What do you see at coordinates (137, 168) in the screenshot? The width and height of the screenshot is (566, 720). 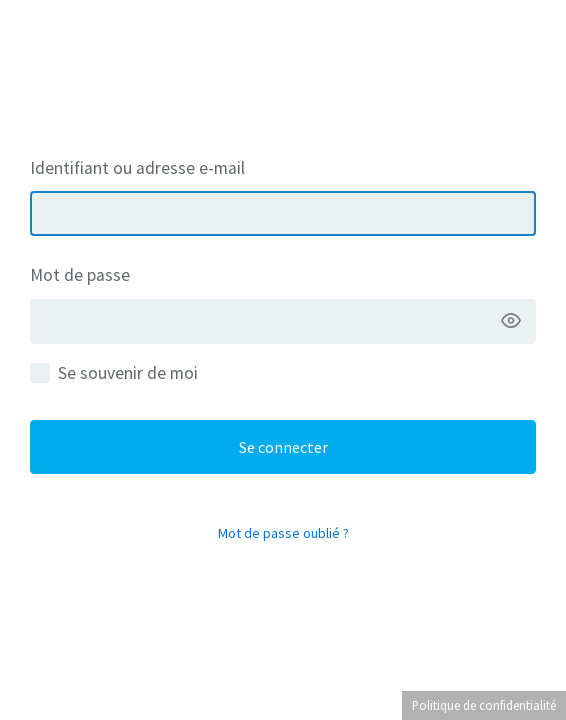 I see `Identifiant ou adresse e-mail` at bounding box center [137, 168].